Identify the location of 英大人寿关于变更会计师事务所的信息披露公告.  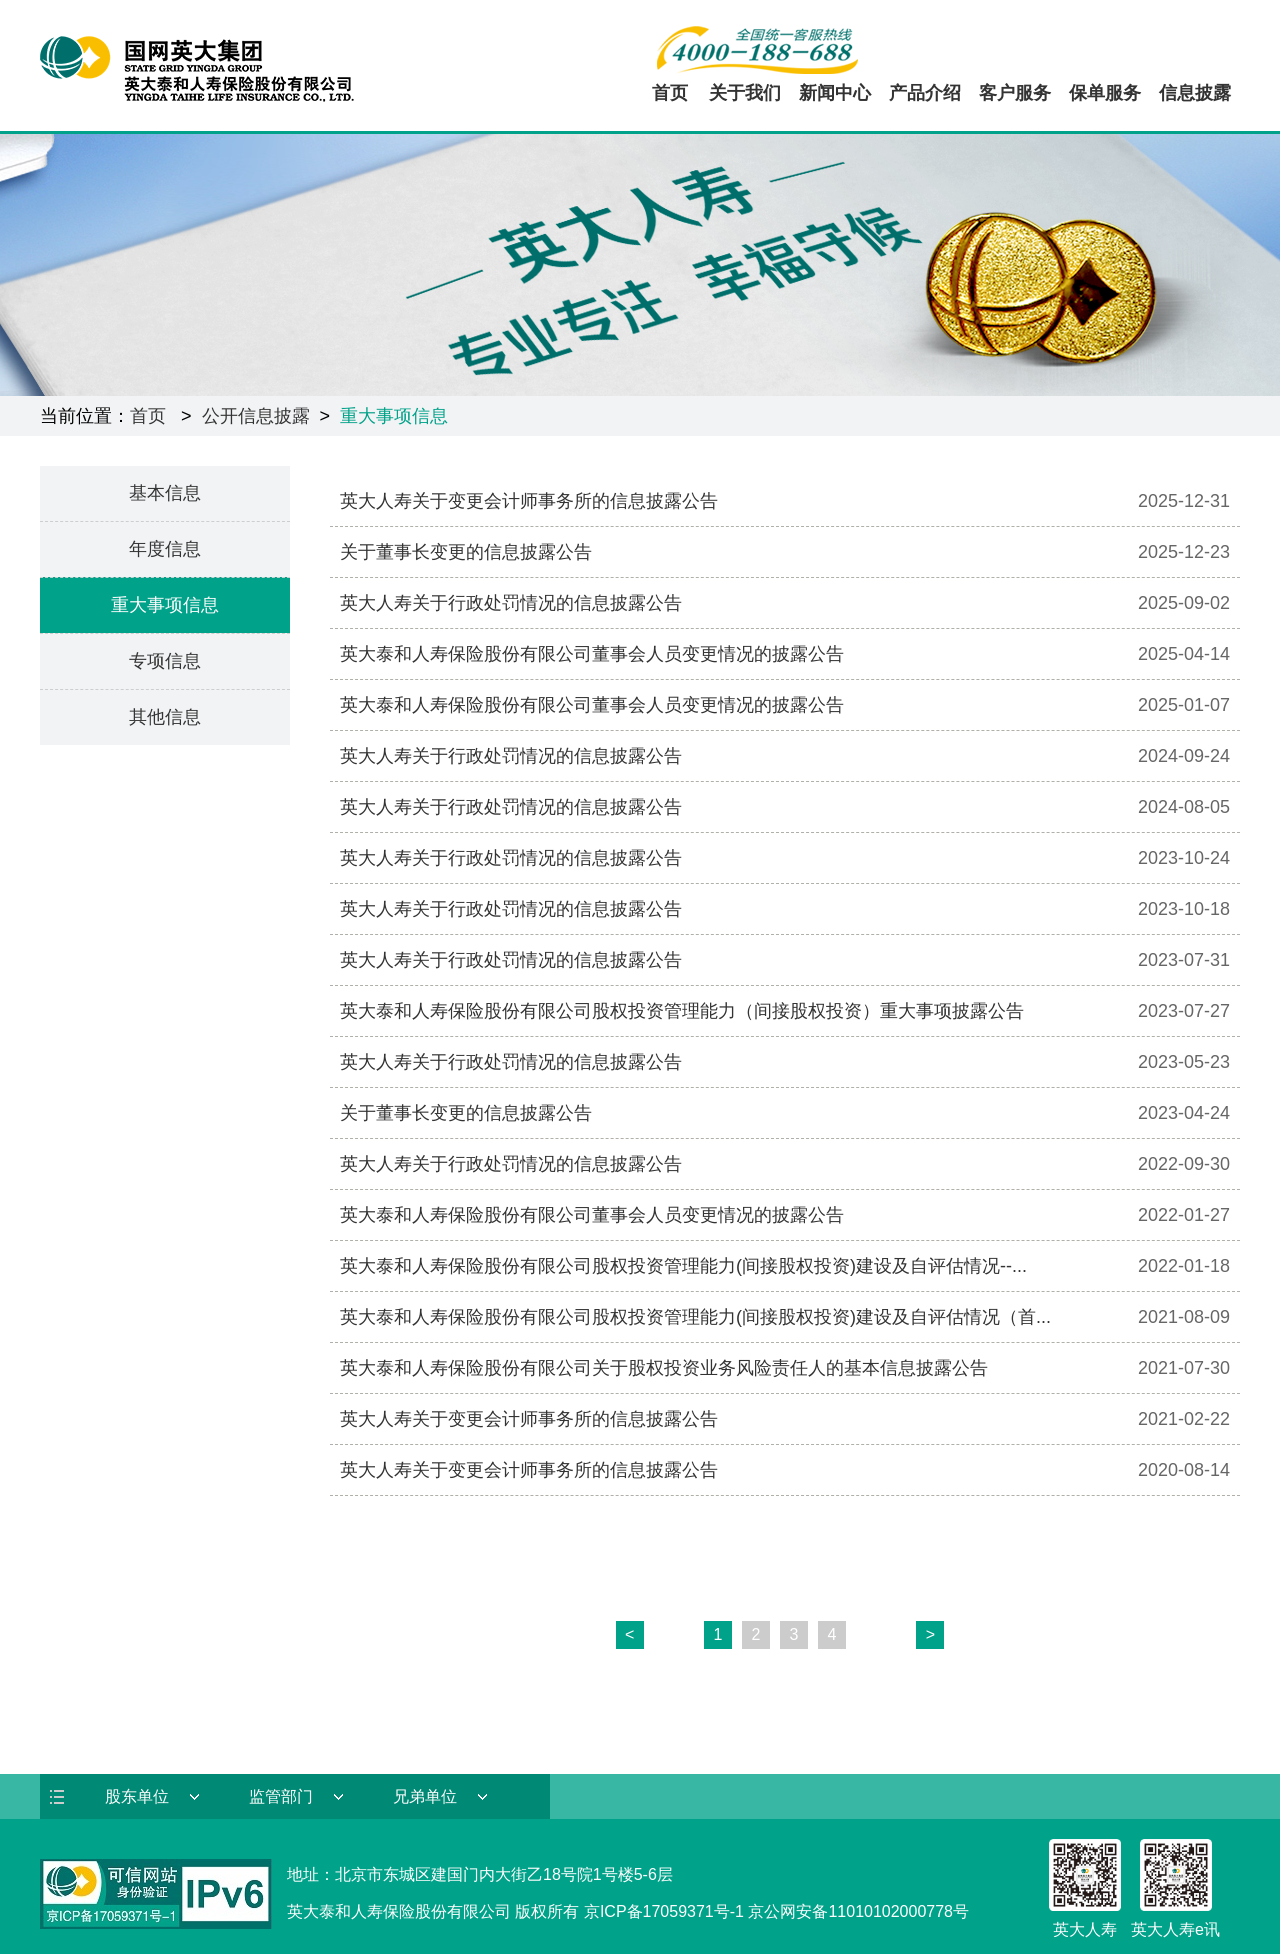
(529, 501).